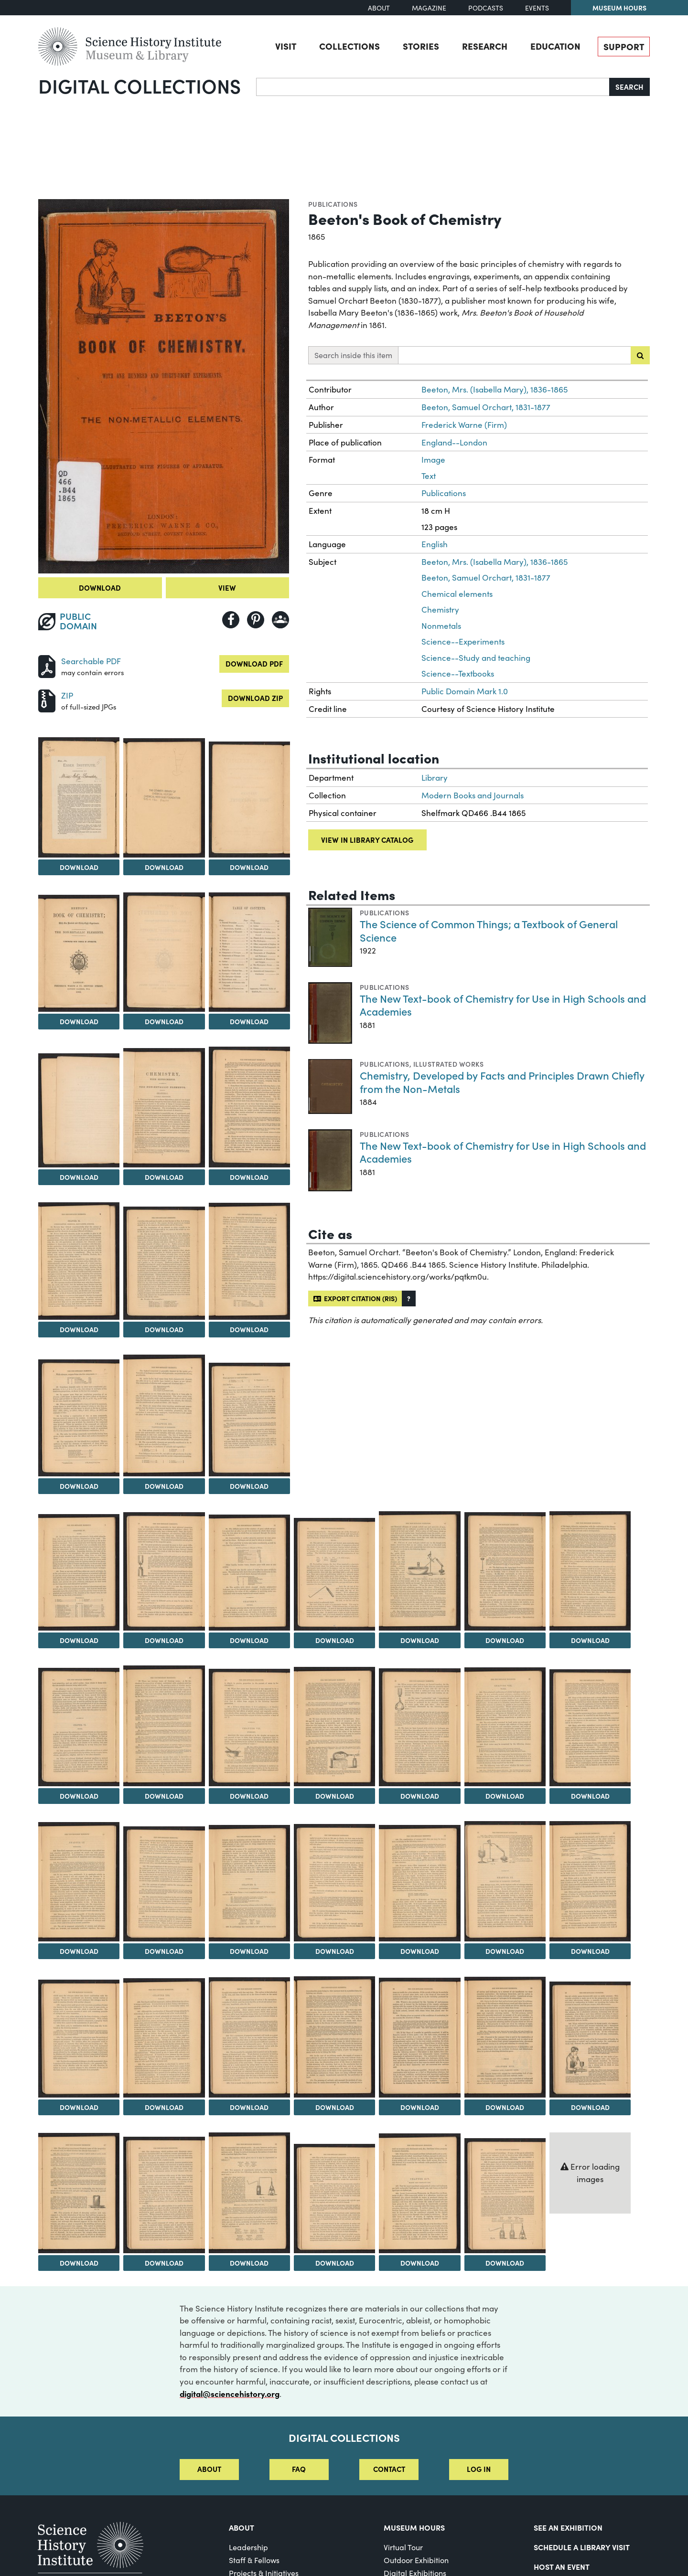 The width and height of the screenshot is (688, 2576). What do you see at coordinates (79, 1796) in the screenshot?
I see `Download [Download Image 24]` at bounding box center [79, 1796].